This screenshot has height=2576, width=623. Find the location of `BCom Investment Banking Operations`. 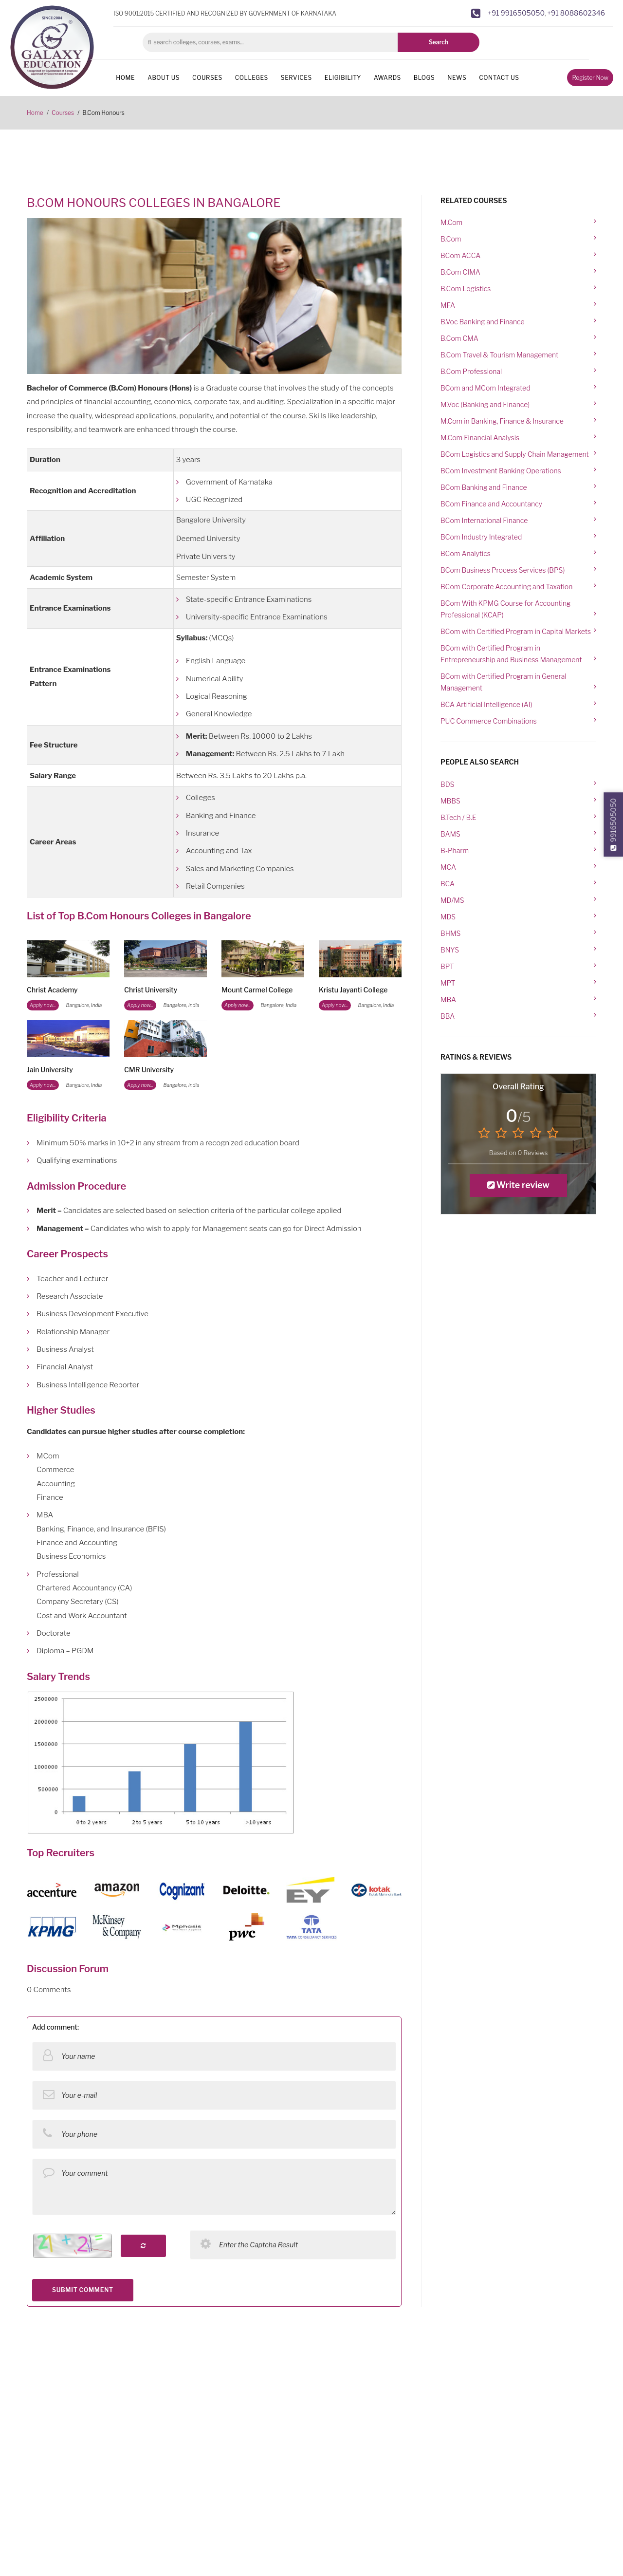

BCom Investment Banking Operations is located at coordinates (500, 471).